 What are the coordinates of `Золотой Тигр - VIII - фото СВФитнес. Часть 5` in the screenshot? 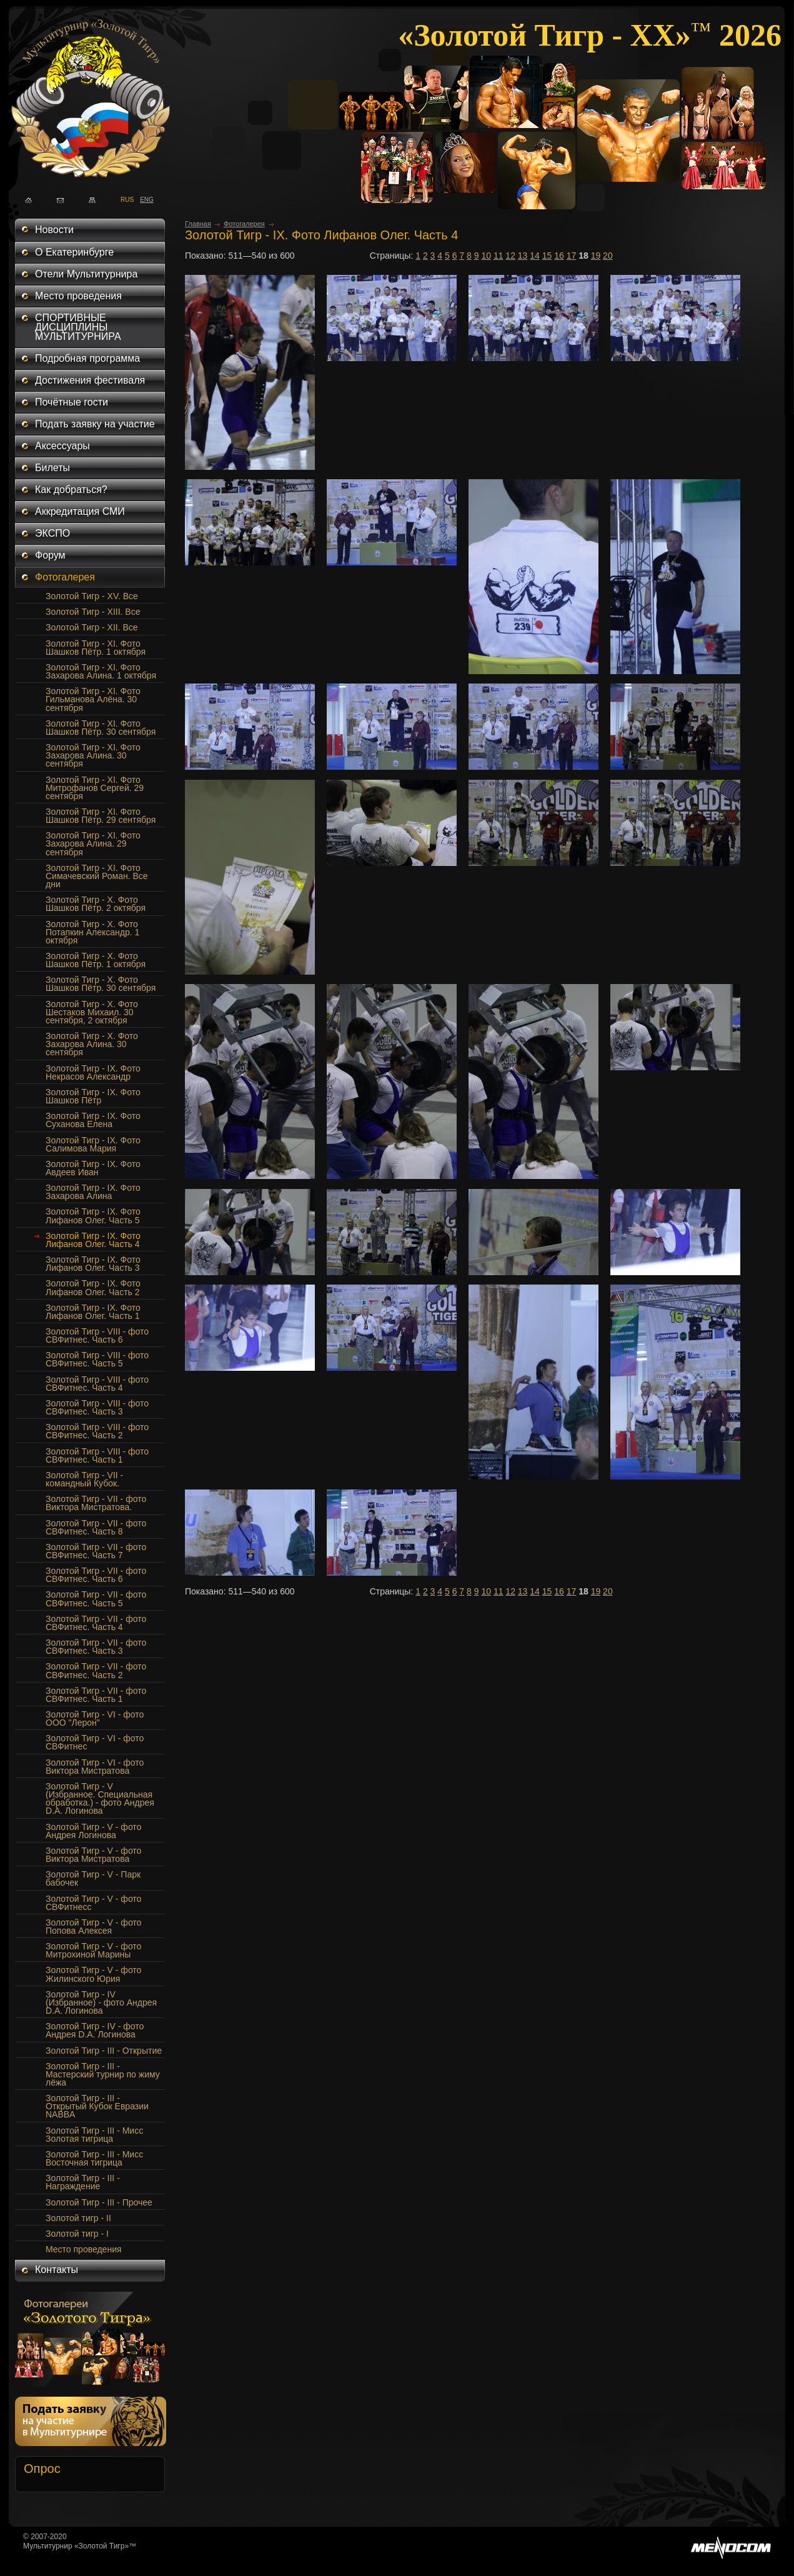 It's located at (97, 1359).